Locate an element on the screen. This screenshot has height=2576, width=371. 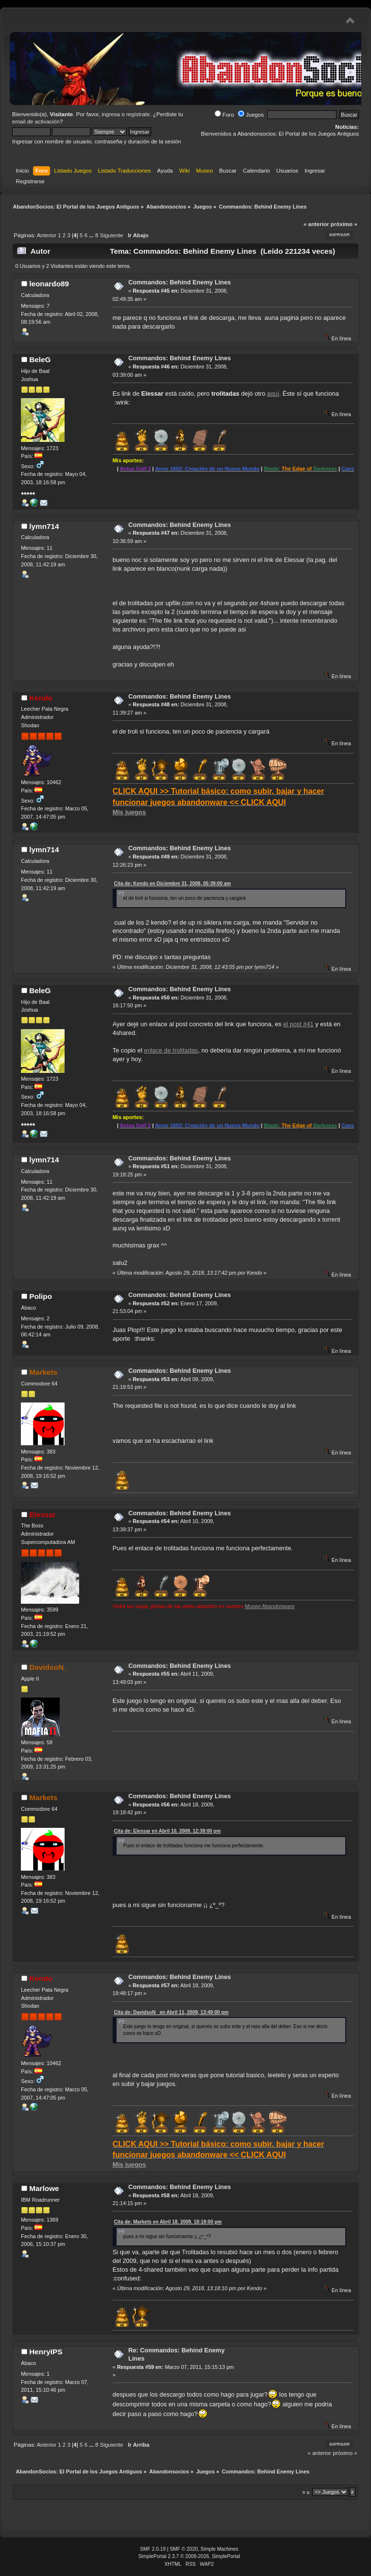
Simple Machines is located at coordinates (219, 2549).